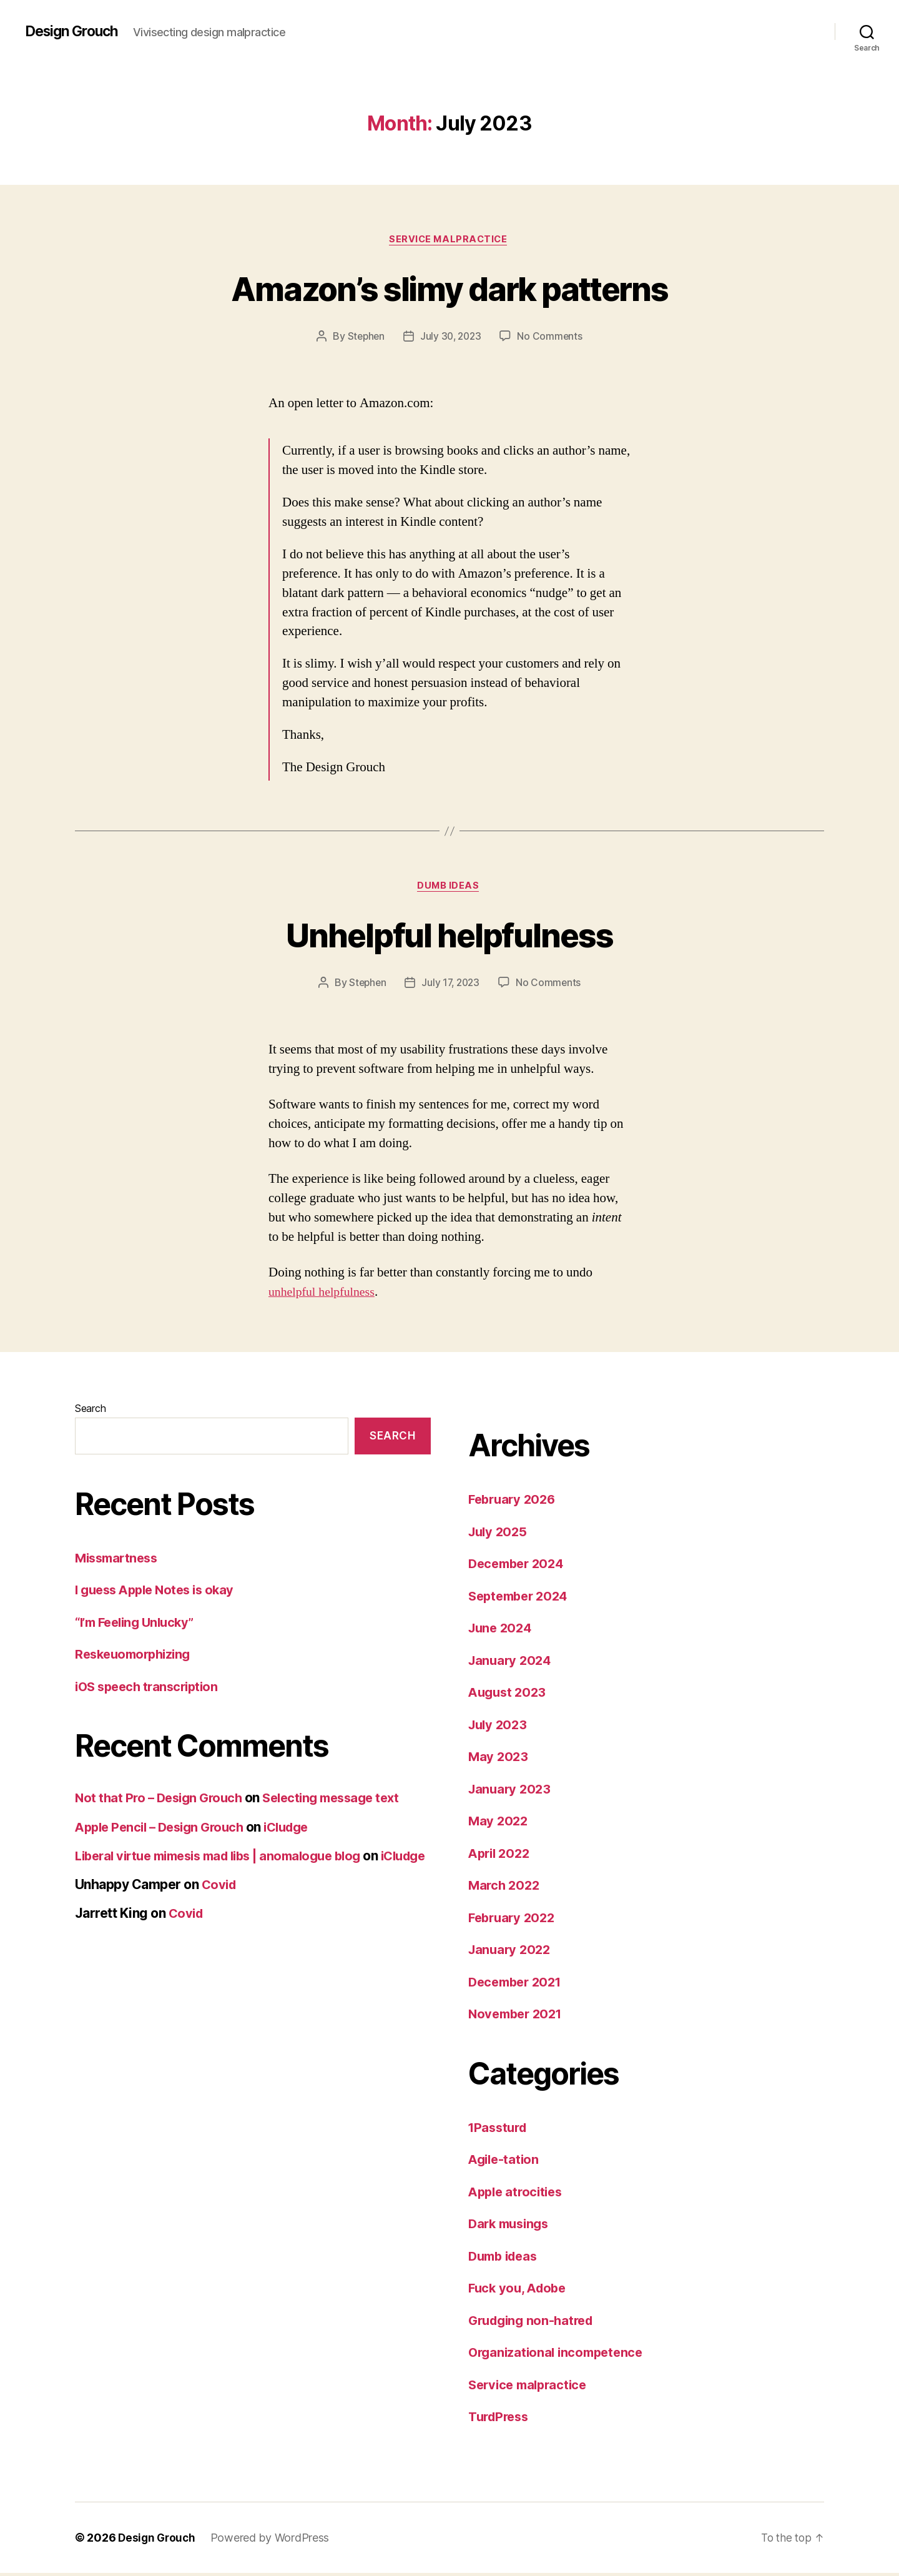  Describe the element at coordinates (559, 2355) in the screenshot. I see `Organizational incompetence` at that location.